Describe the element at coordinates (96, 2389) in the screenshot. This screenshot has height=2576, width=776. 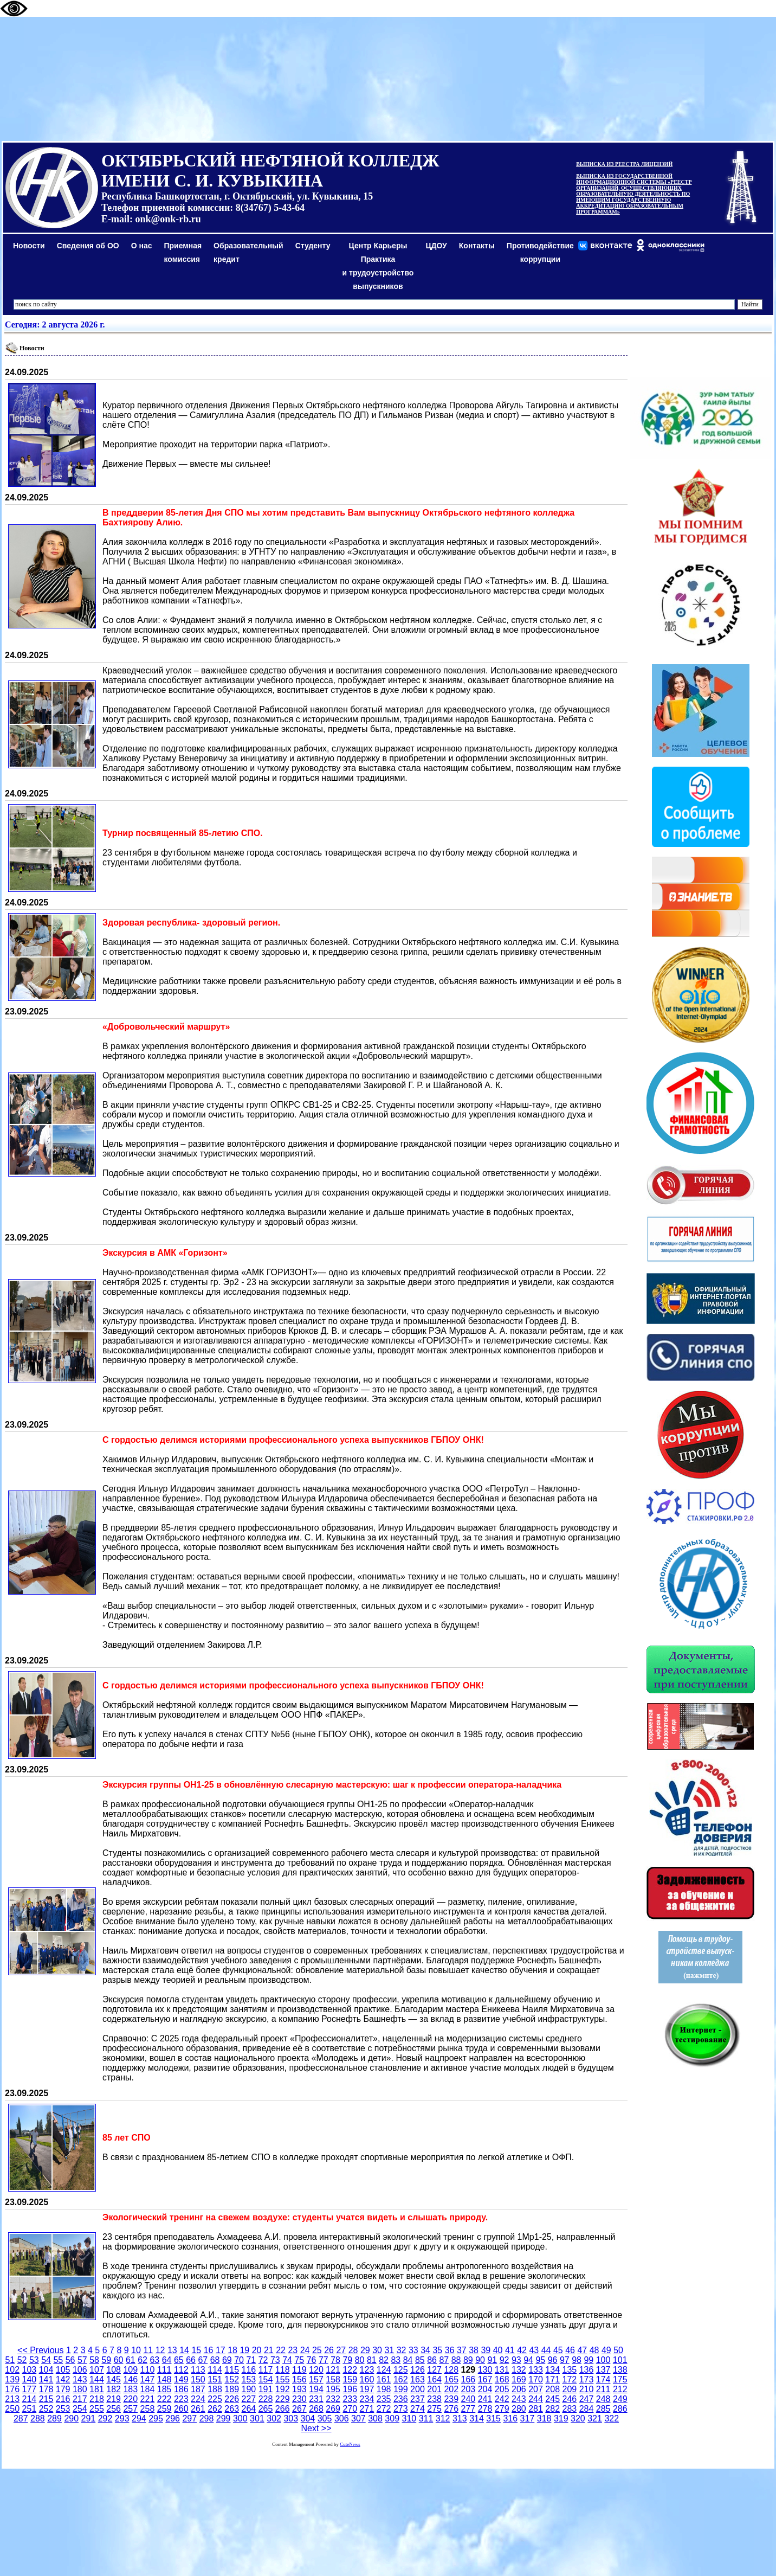
I see `181` at that location.